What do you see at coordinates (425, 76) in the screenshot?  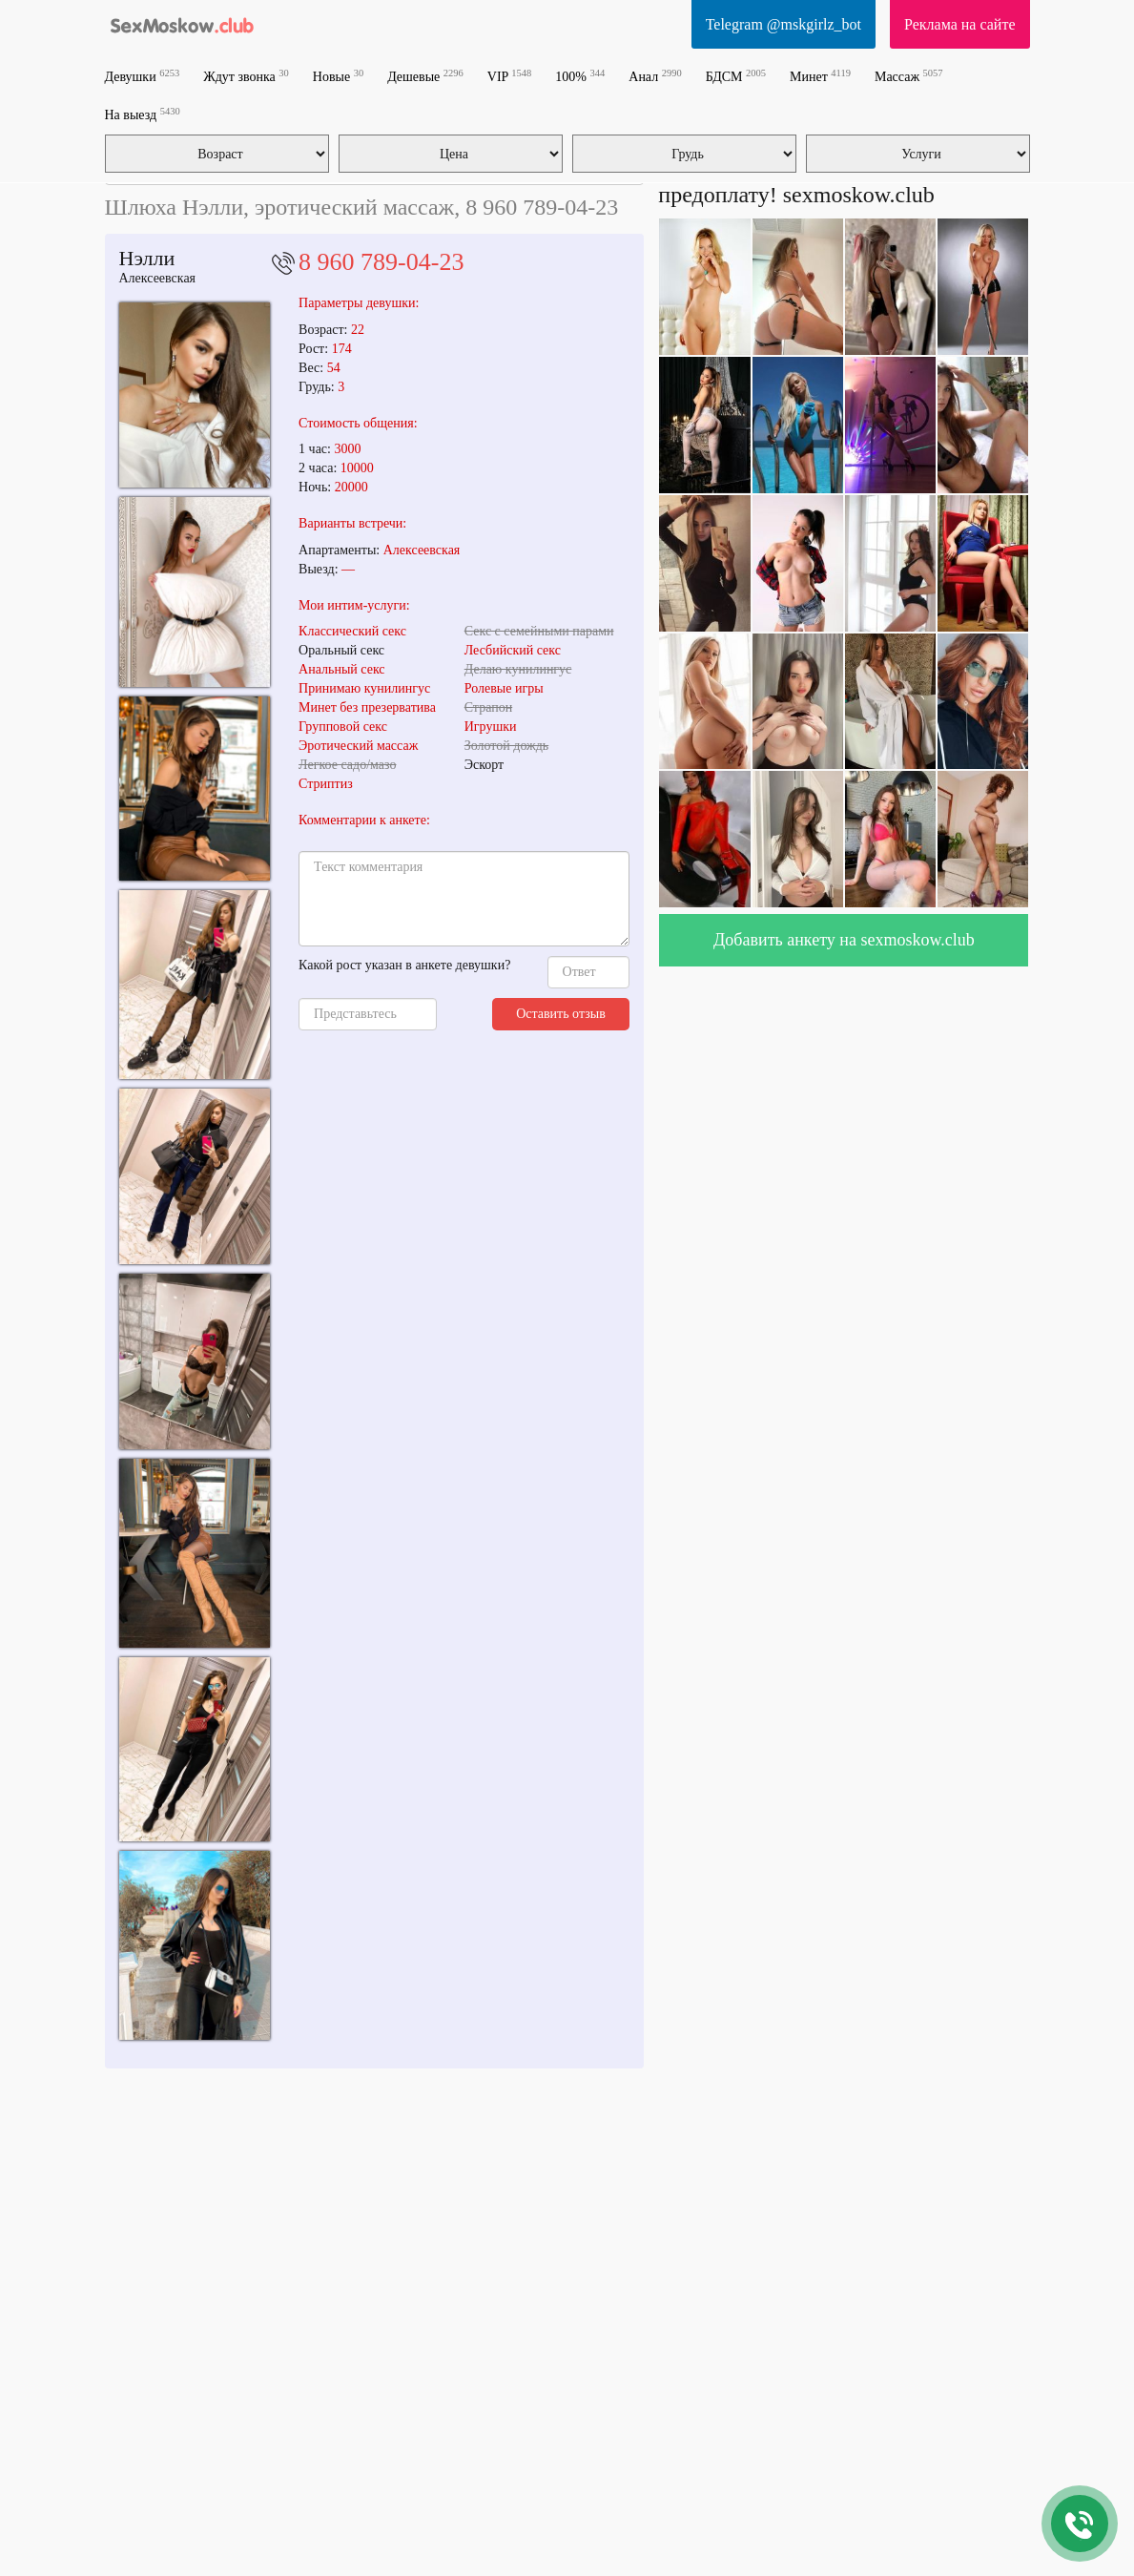 I see `Дешевые` at bounding box center [425, 76].